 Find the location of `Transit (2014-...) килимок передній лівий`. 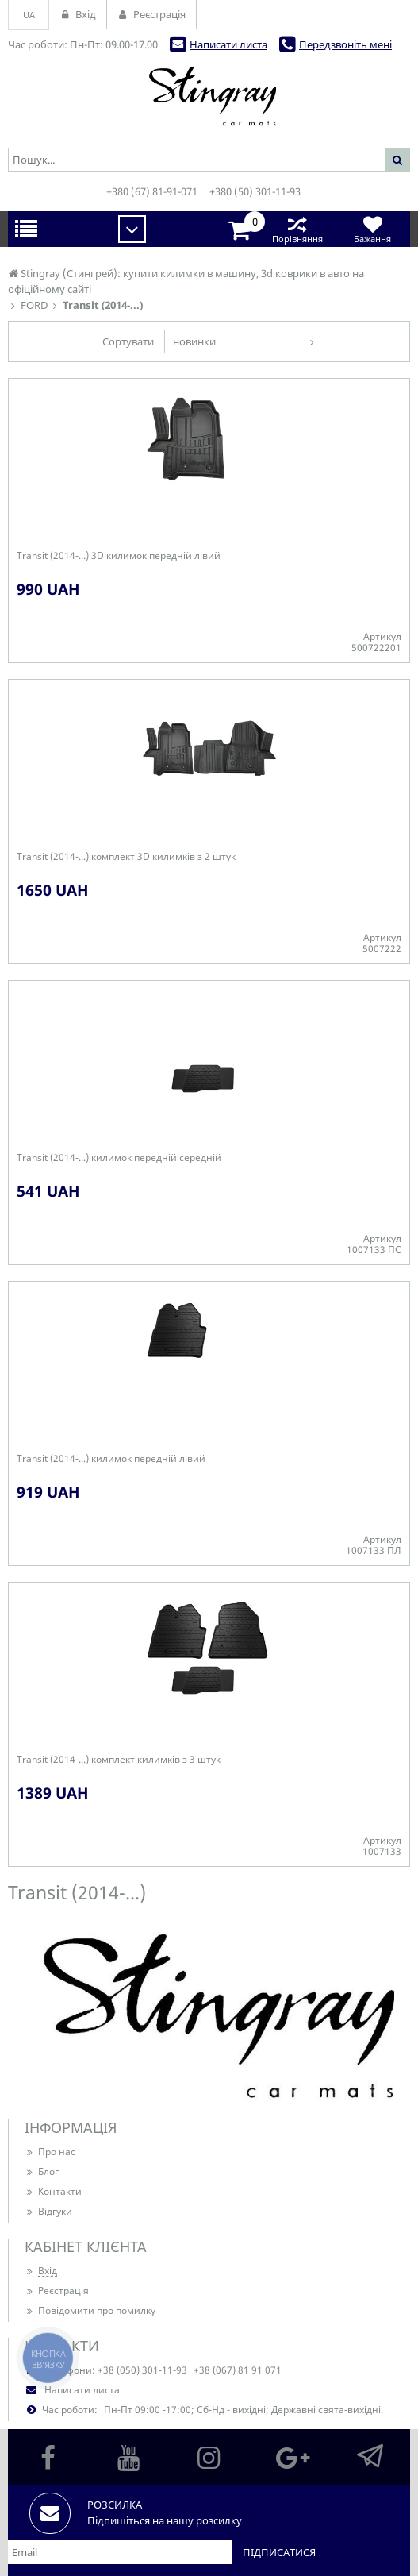

Transit (2014-...) килимок передній лівий is located at coordinates (111, 1458).